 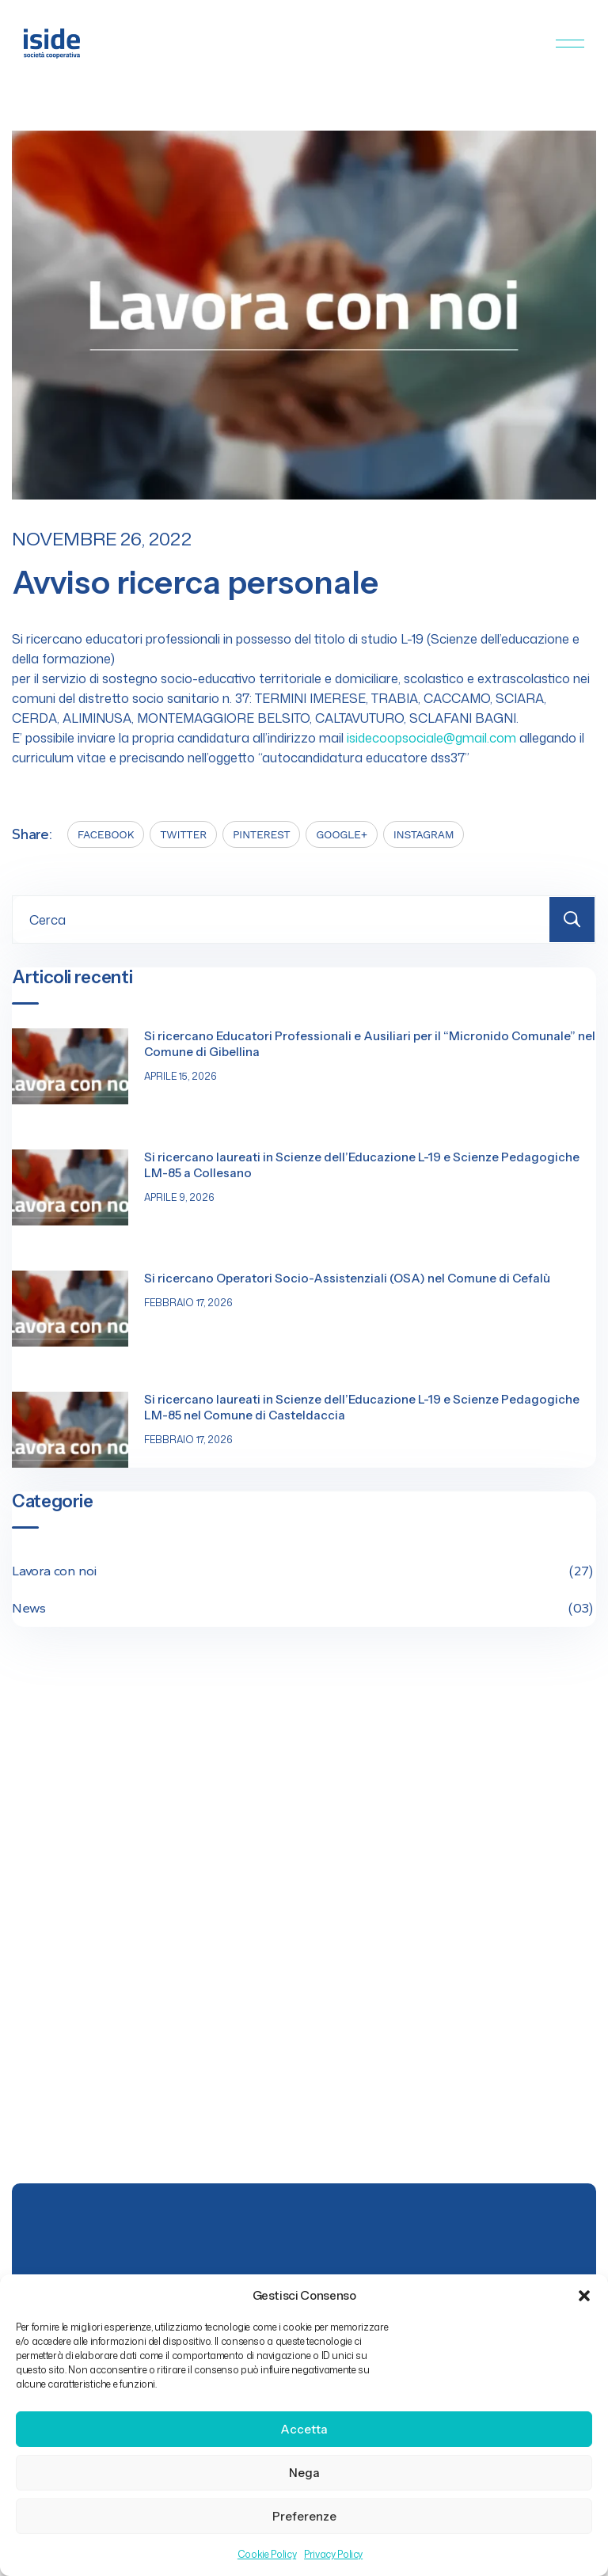 I want to click on Accetta, so click(x=304, y=2429).